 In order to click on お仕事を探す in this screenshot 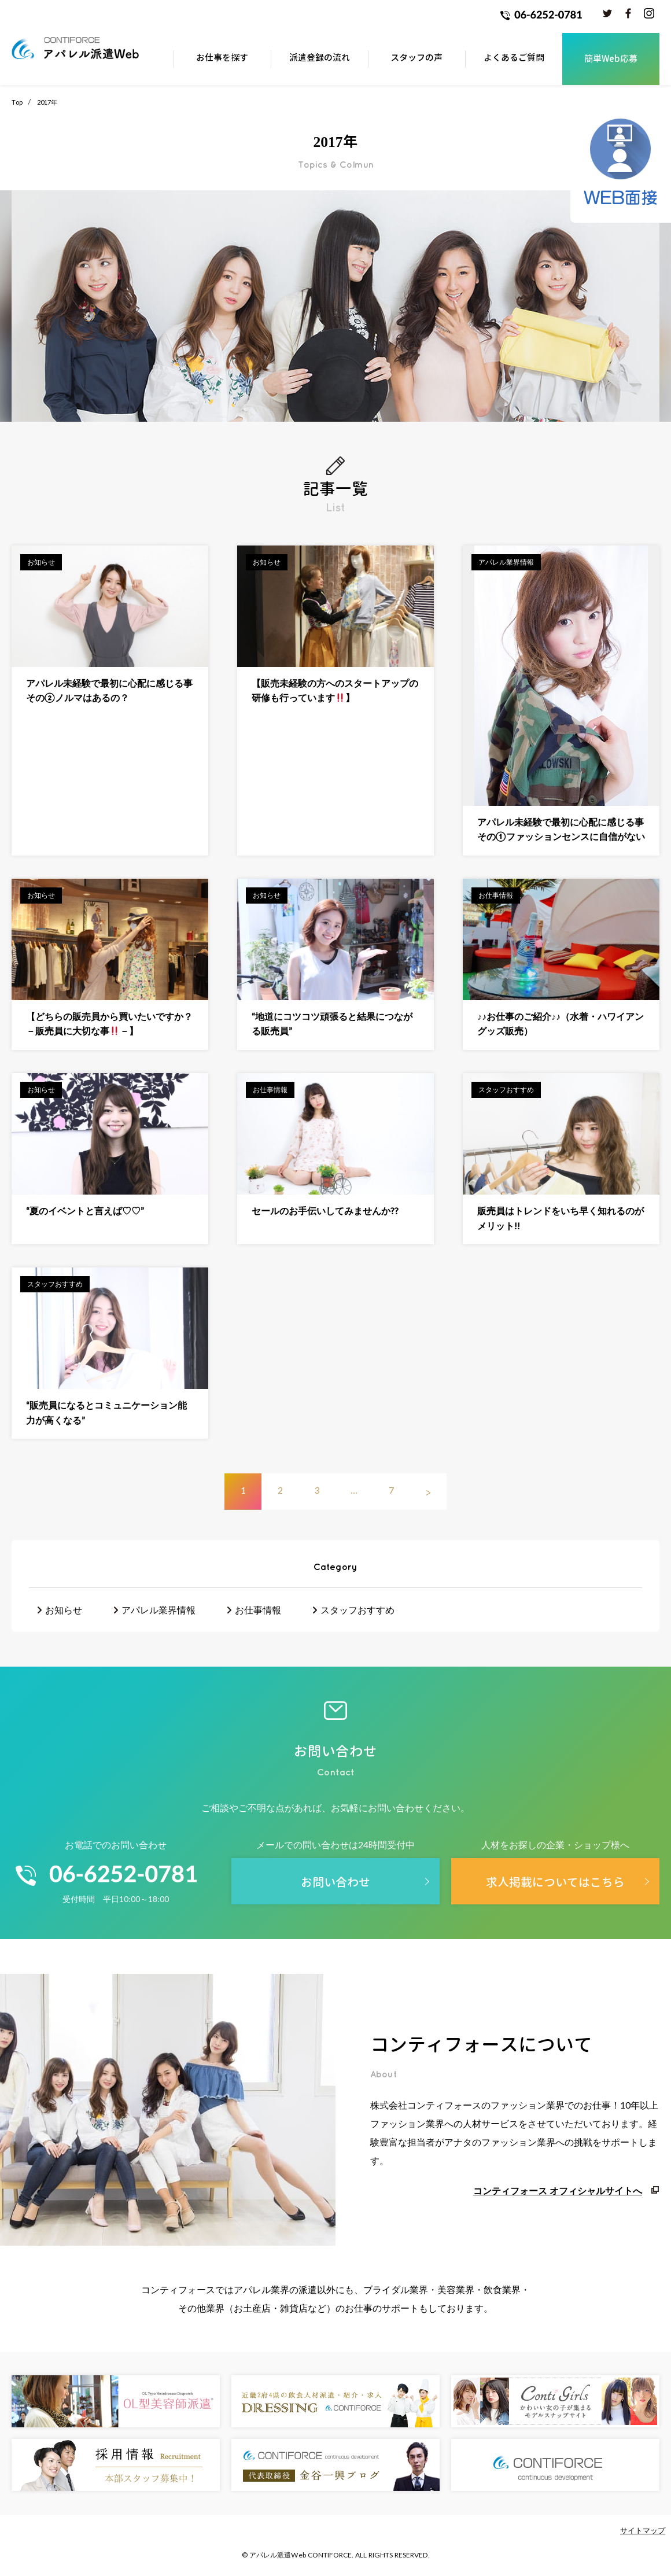, I will do `click(222, 57)`.